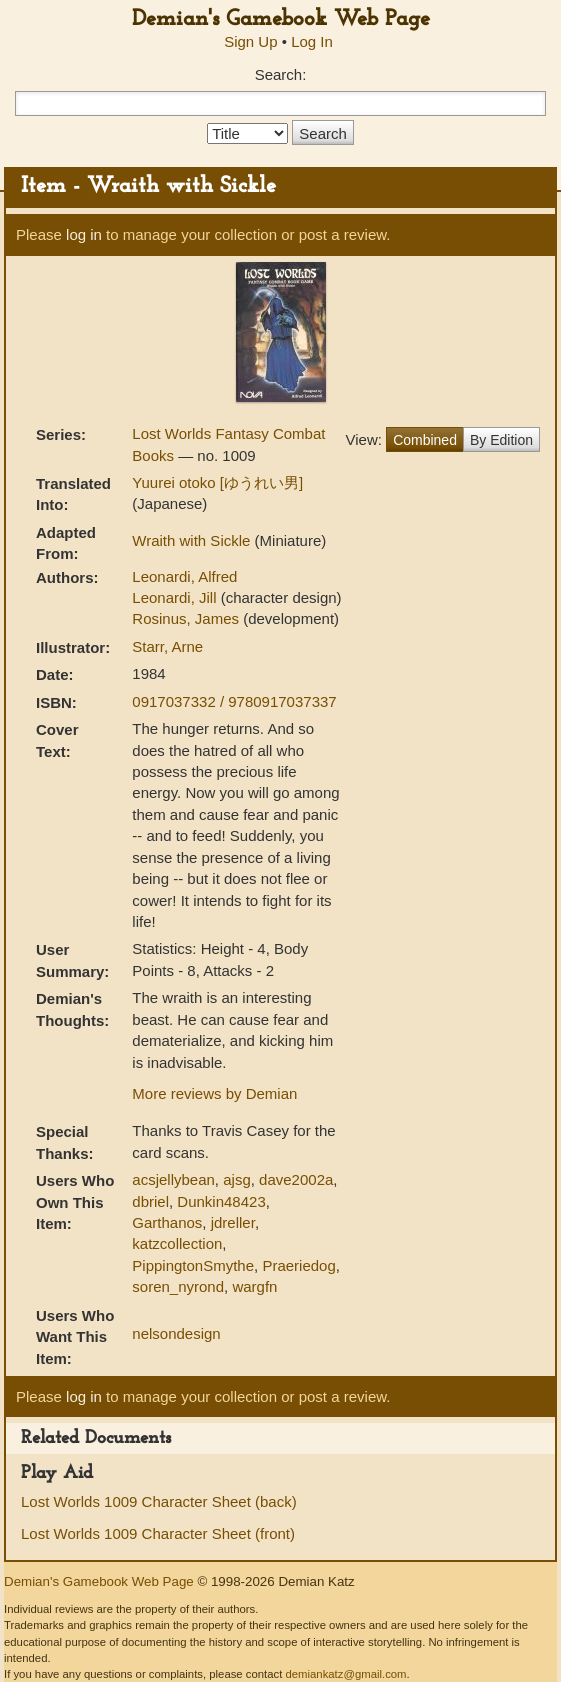  I want to click on Starr, Arne, so click(167, 646).